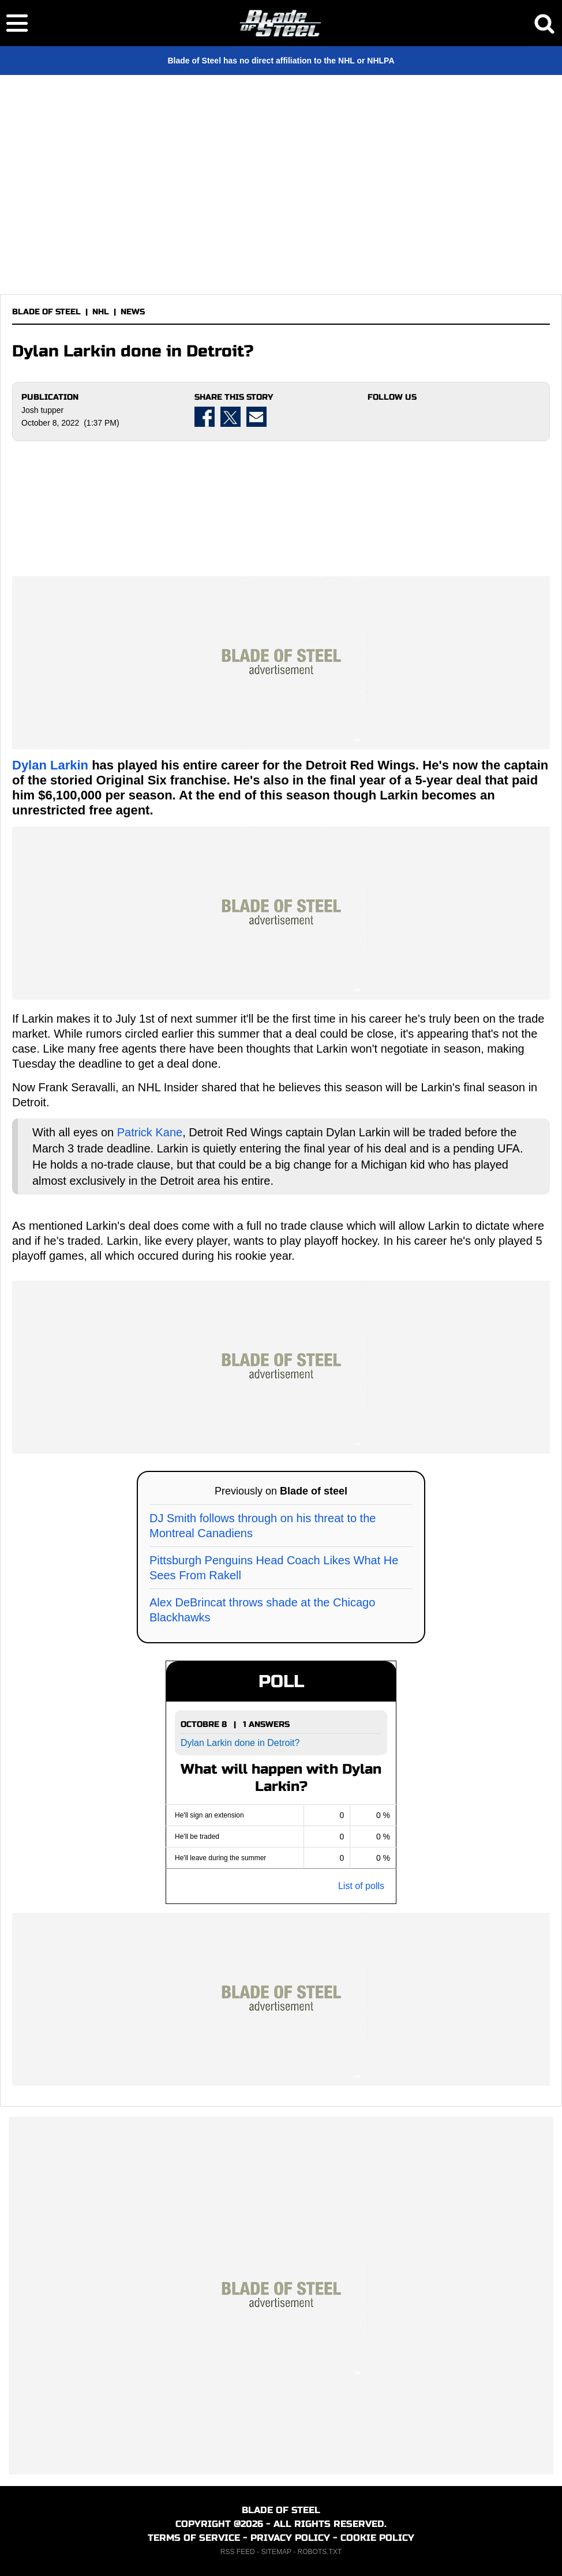  What do you see at coordinates (194, 2537) in the screenshot?
I see `TERMS OF SERVICE` at bounding box center [194, 2537].